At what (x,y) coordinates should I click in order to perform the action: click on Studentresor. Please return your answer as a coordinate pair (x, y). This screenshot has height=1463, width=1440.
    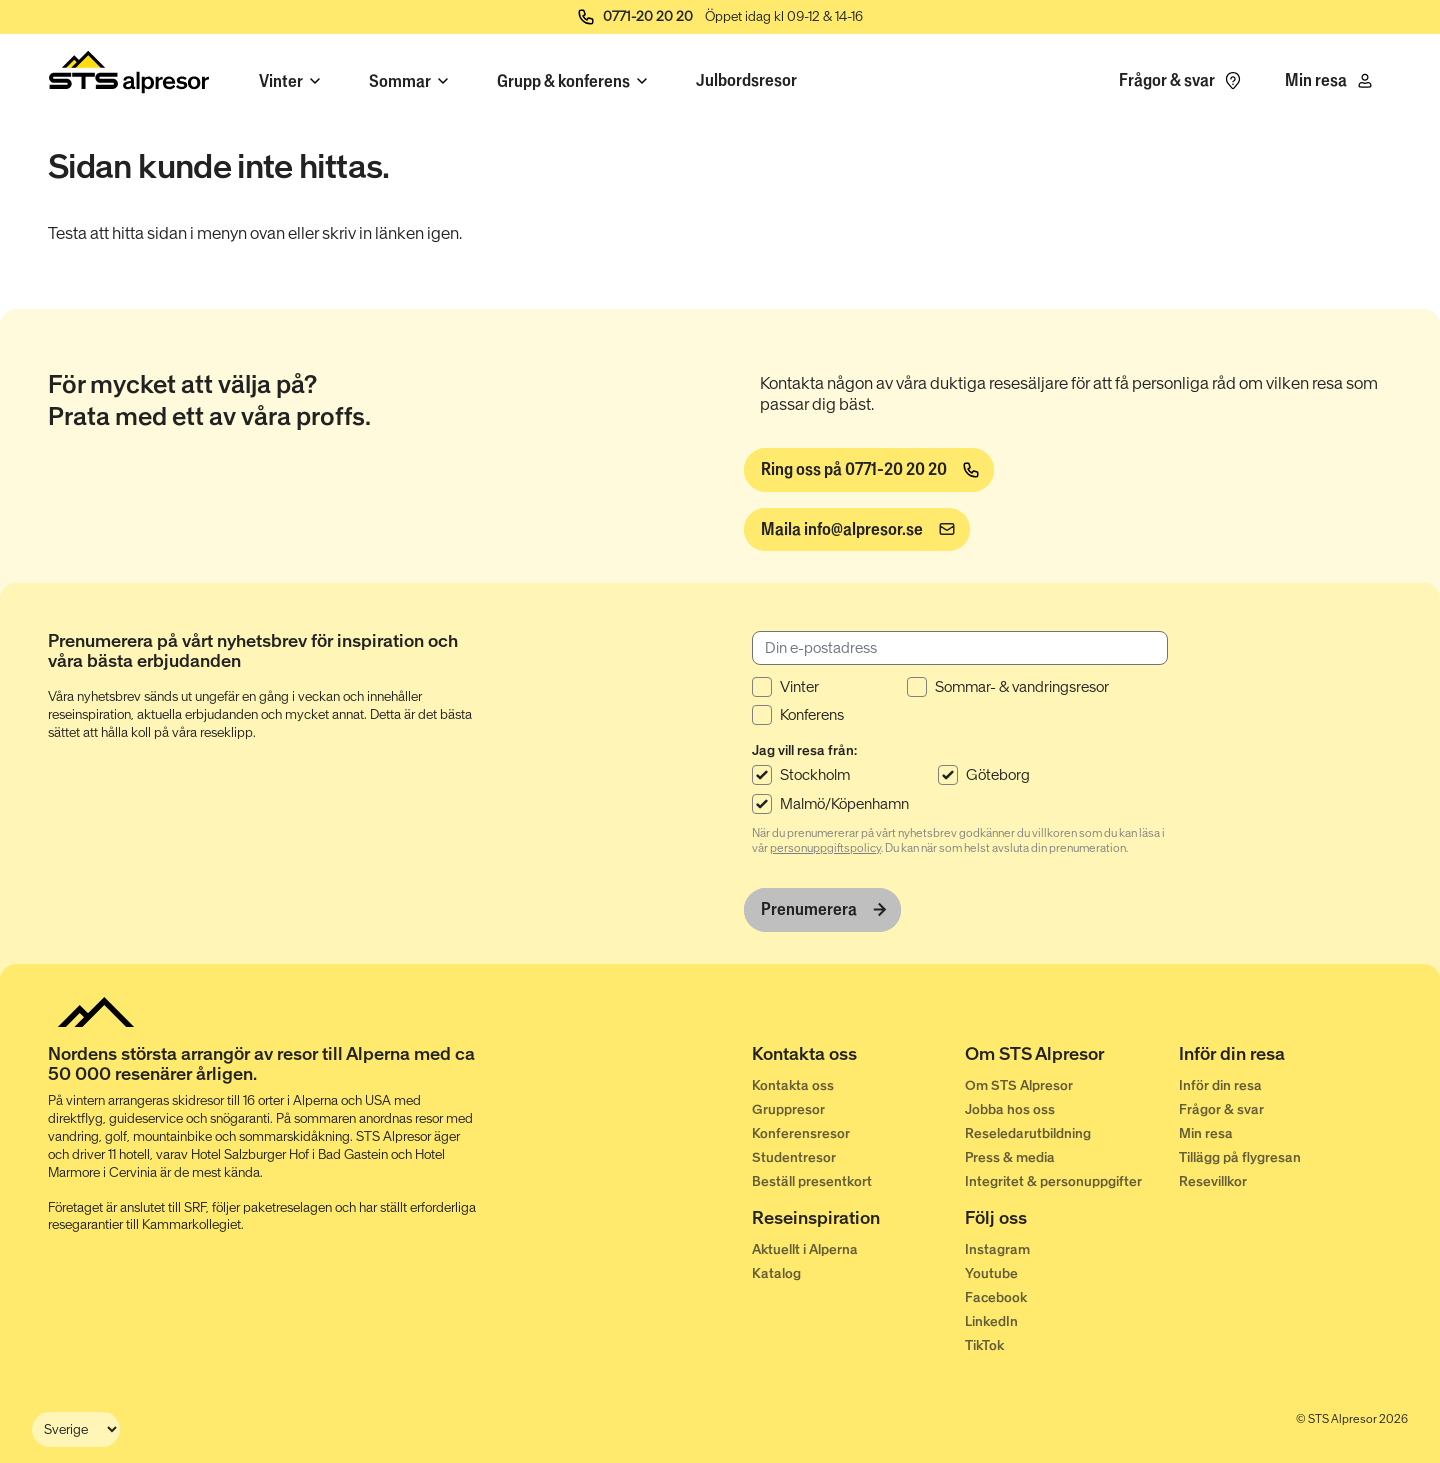
    Looking at the image, I should click on (794, 1157).